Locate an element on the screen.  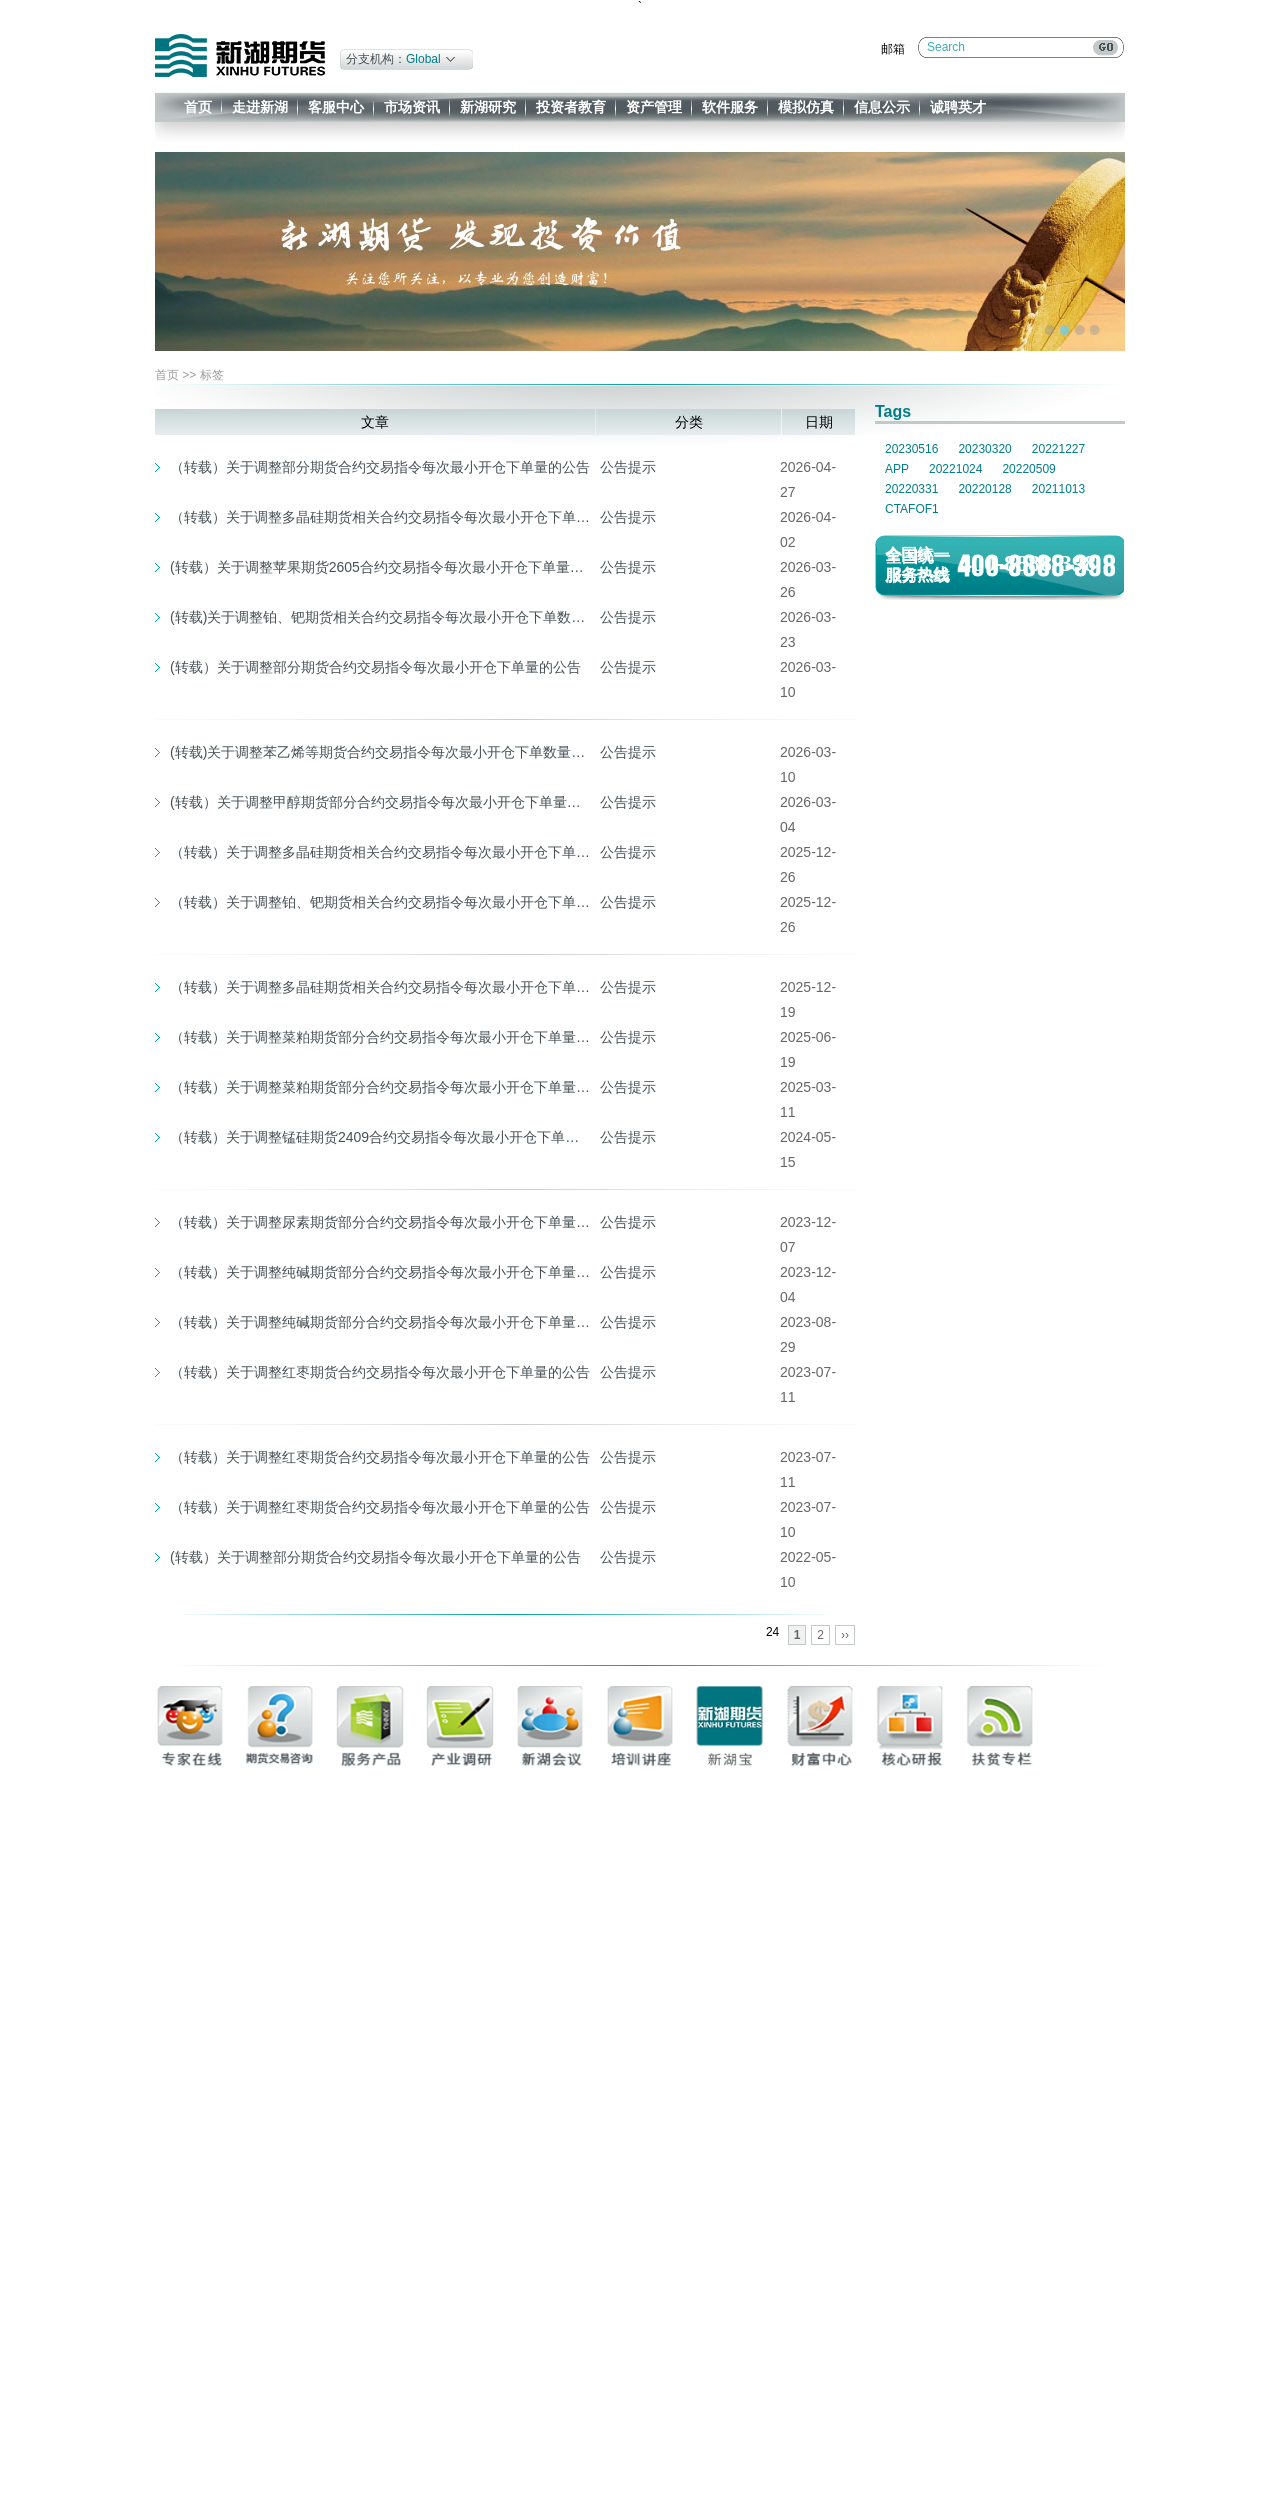
（转载）关于调整多晶硅期货相关合约交易指令每次最小开仓下单数量的通知 is located at coordinates (380, 987).